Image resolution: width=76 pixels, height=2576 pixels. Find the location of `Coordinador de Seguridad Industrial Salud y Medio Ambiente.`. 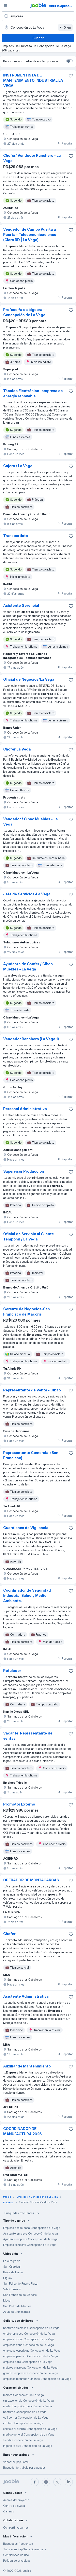

Coordinador de Seguridad Industrial Salud y Medio Ambiente. is located at coordinates (27, 1595).